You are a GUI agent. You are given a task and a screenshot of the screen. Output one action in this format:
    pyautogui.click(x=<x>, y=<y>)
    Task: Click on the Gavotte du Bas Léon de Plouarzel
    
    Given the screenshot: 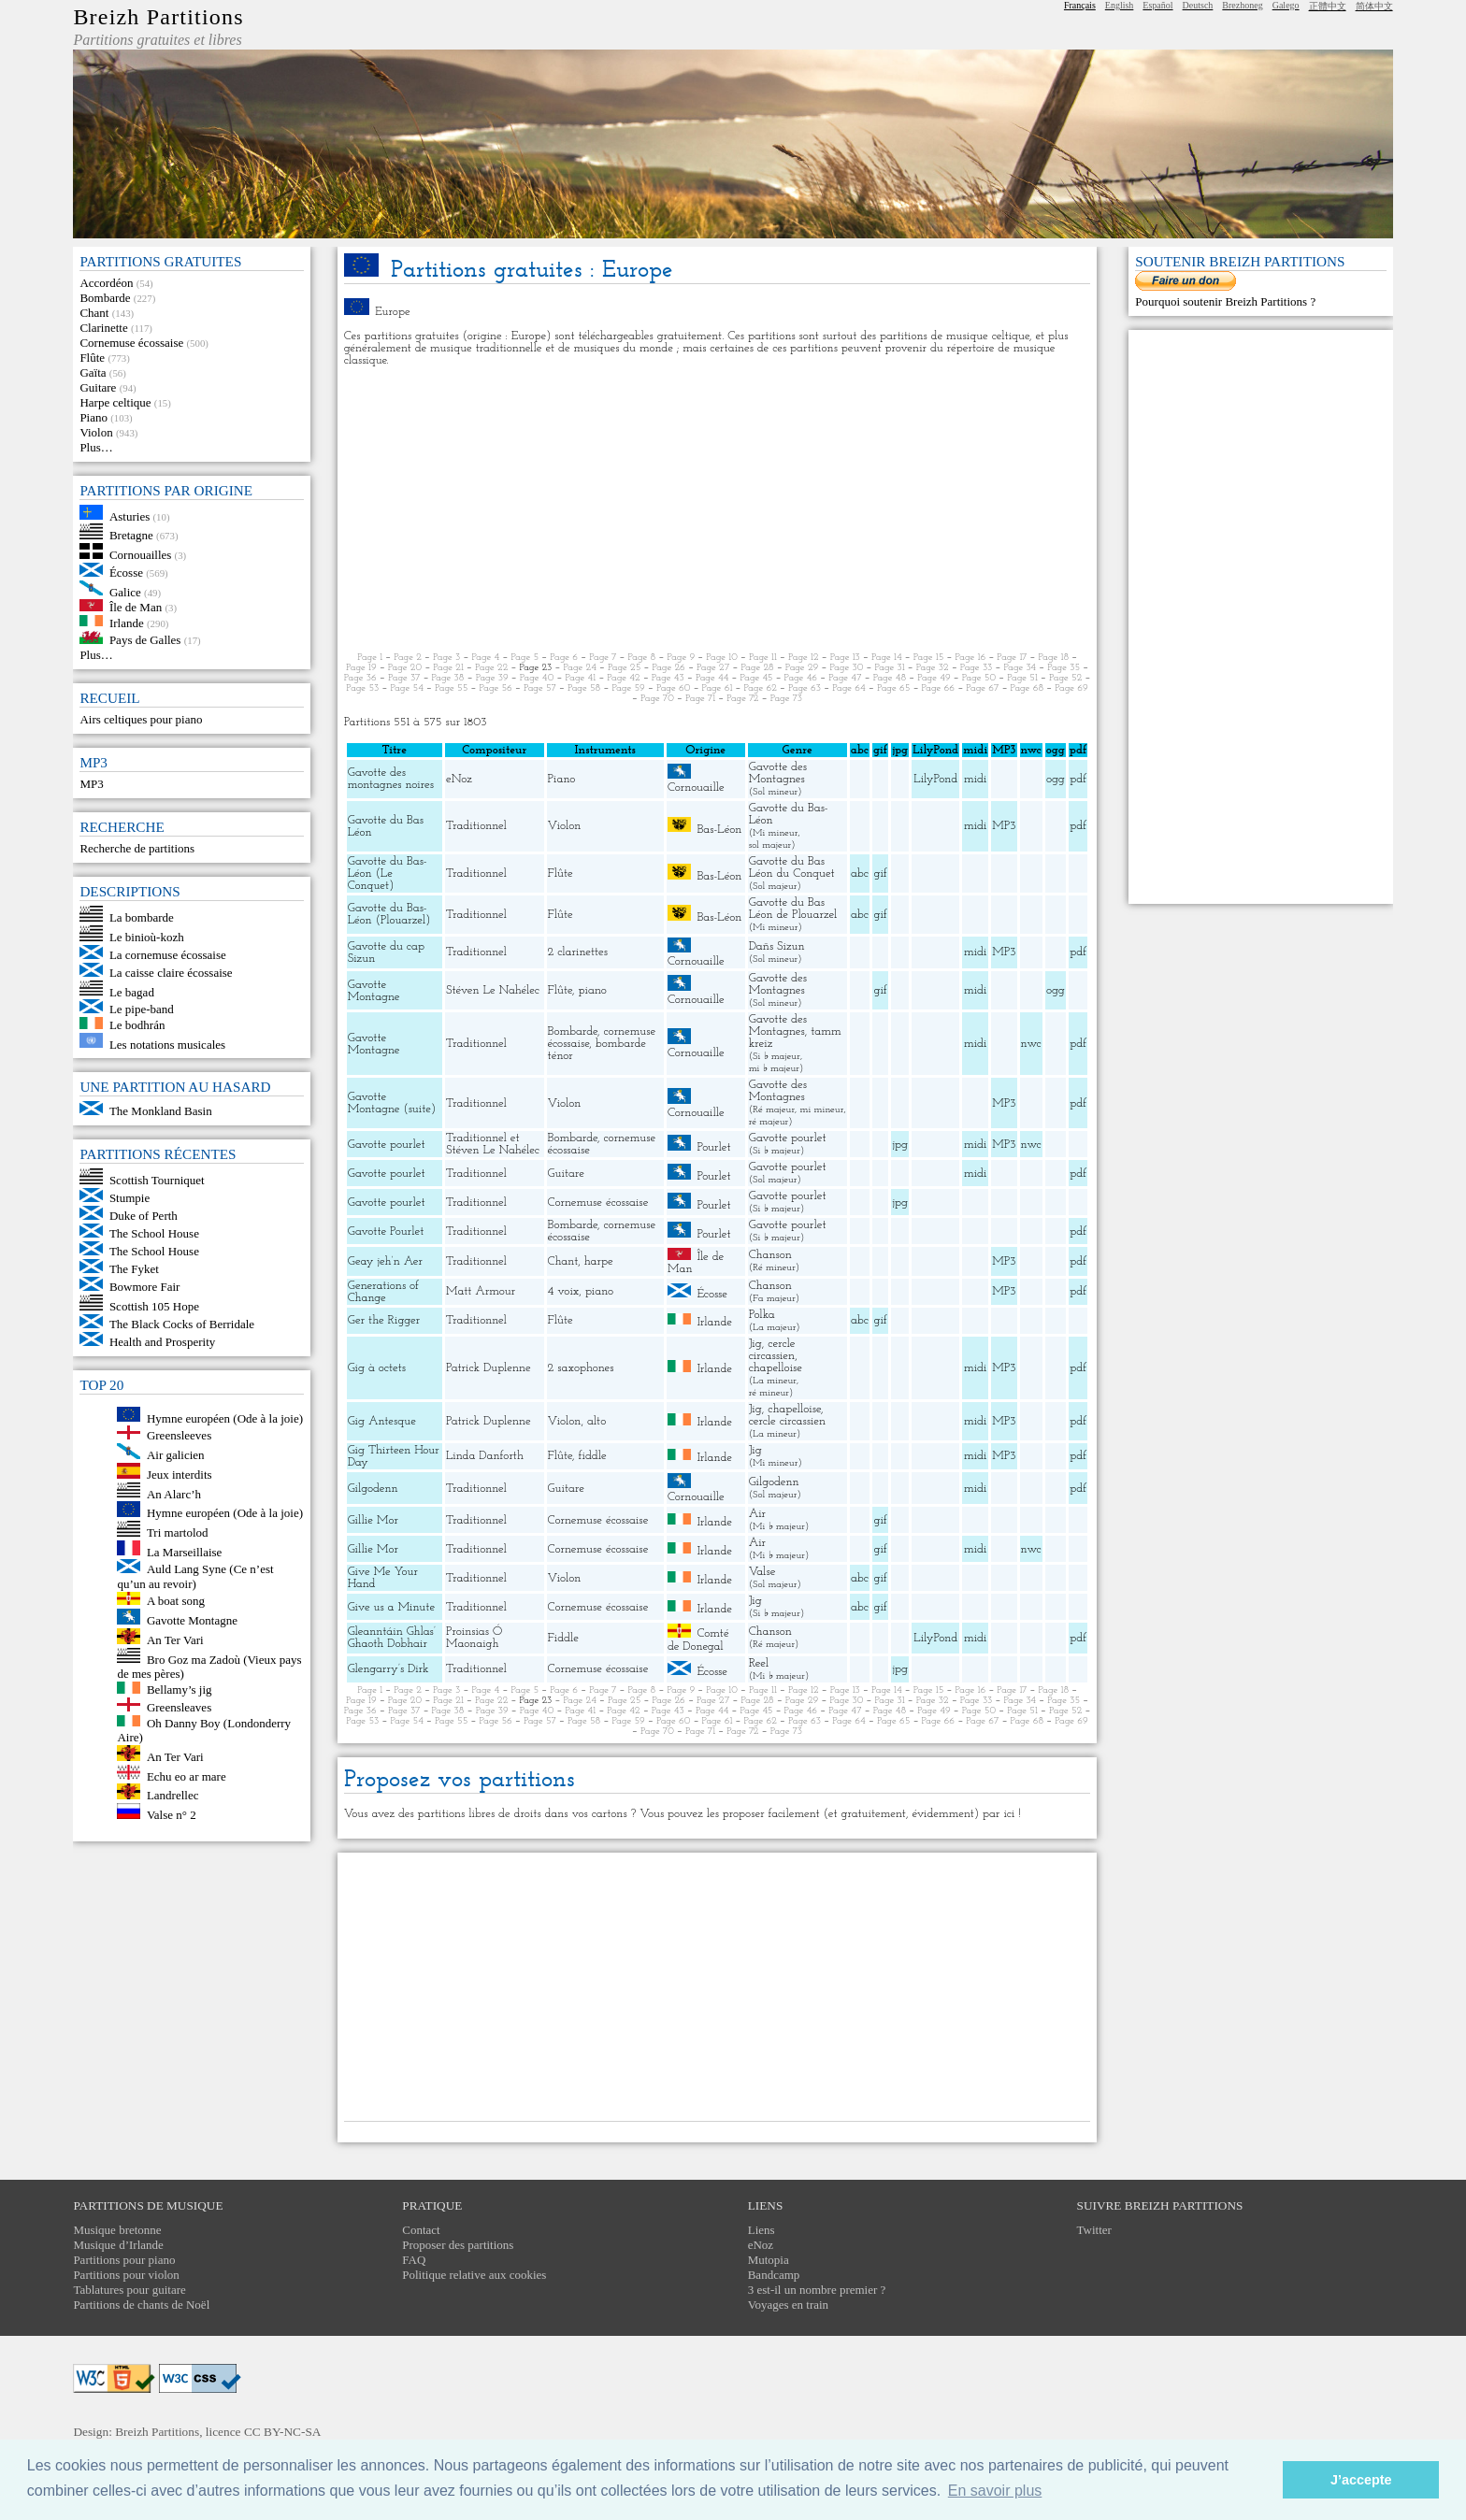 What is the action you would take?
    pyautogui.click(x=793, y=908)
    